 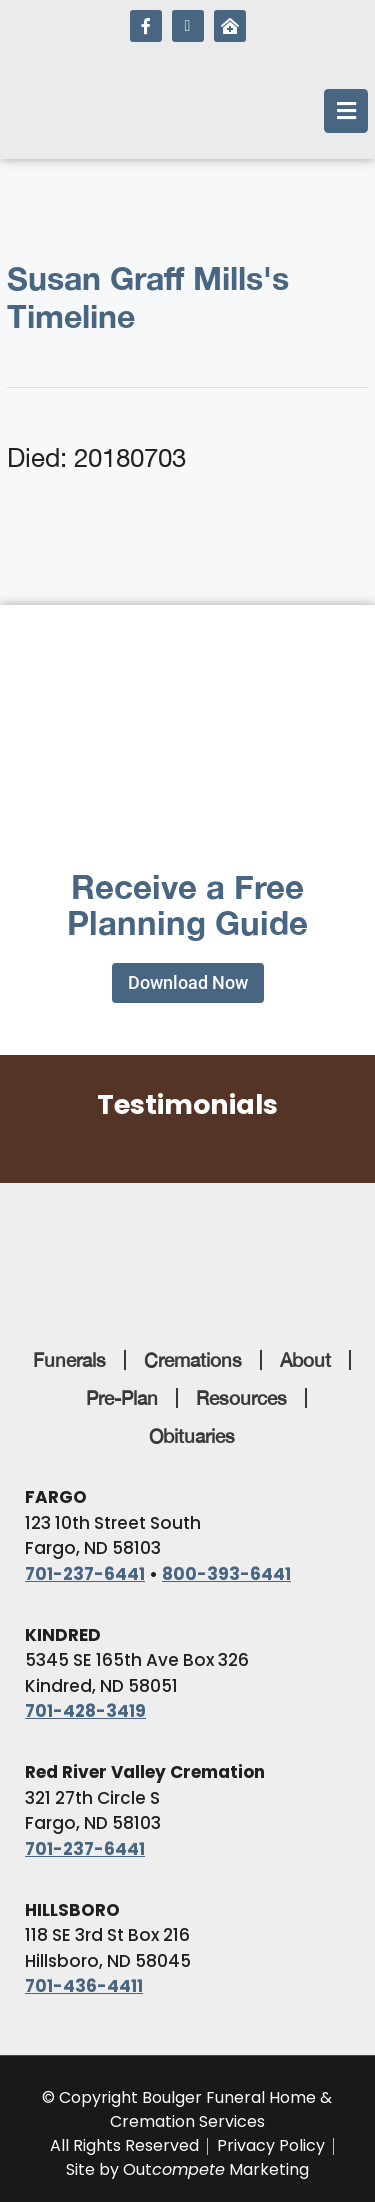 What do you see at coordinates (193, 1360) in the screenshot?
I see `Cremations` at bounding box center [193, 1360].